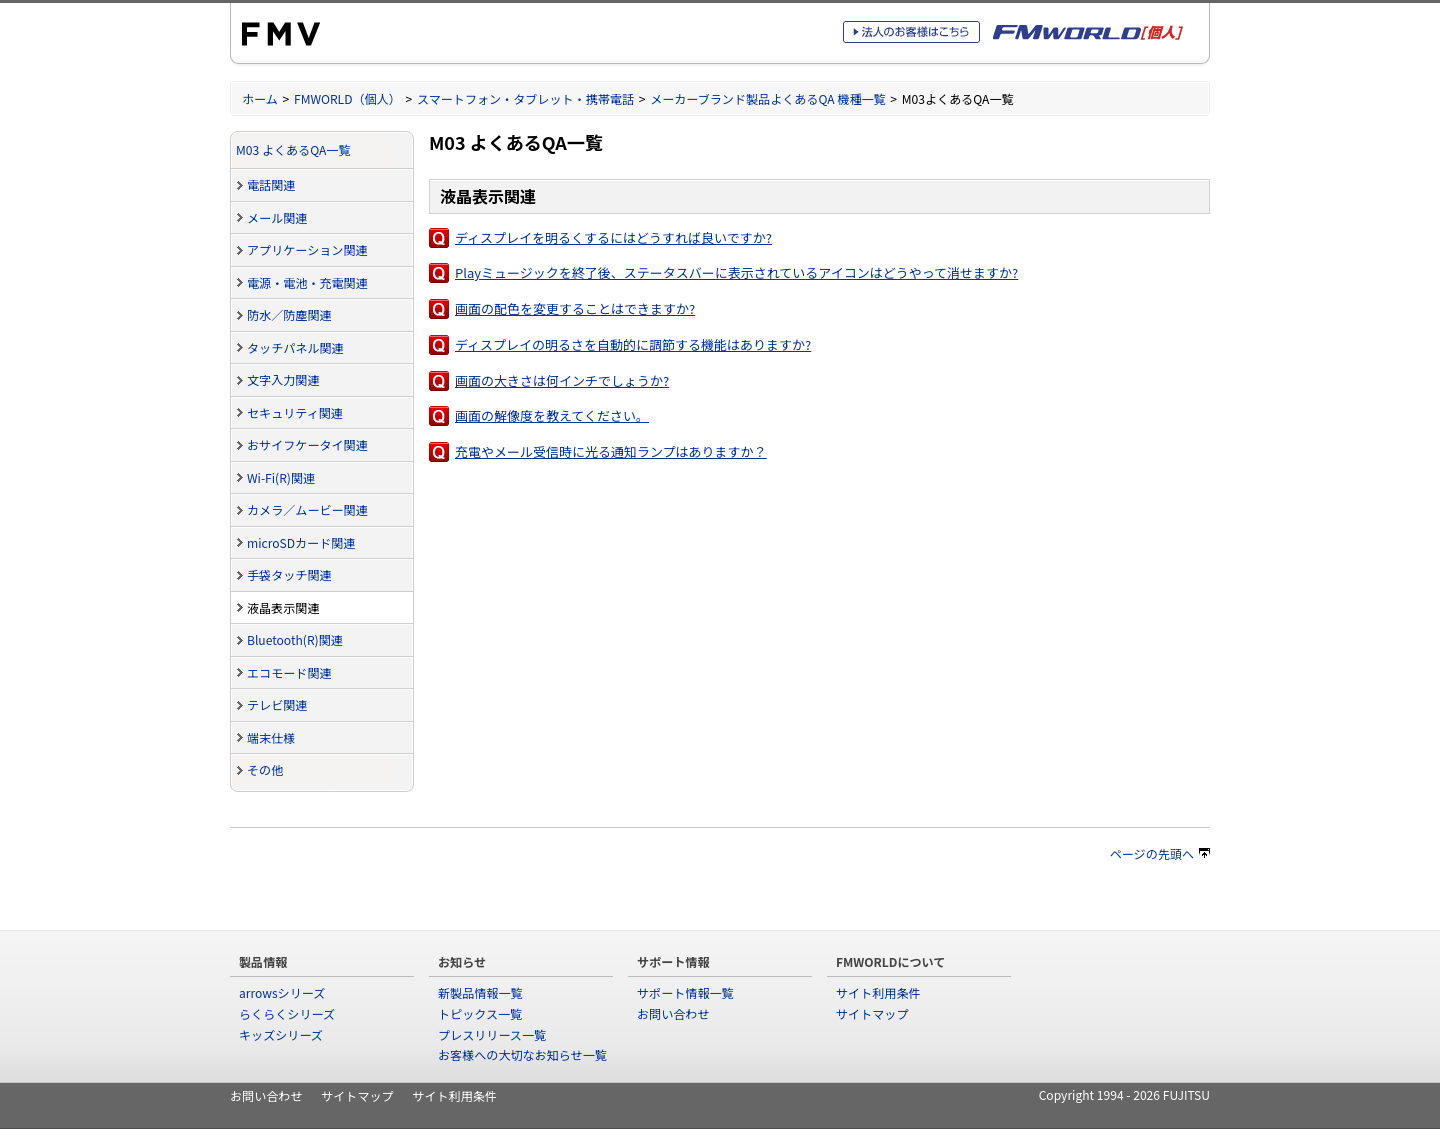 The image size is (1440, 1129). What do you see at coordinates (611, 451) in the screenshot?
I see `充電やメール受信時に光る通知ランプはありますか？` at bounding box center [611, 451].